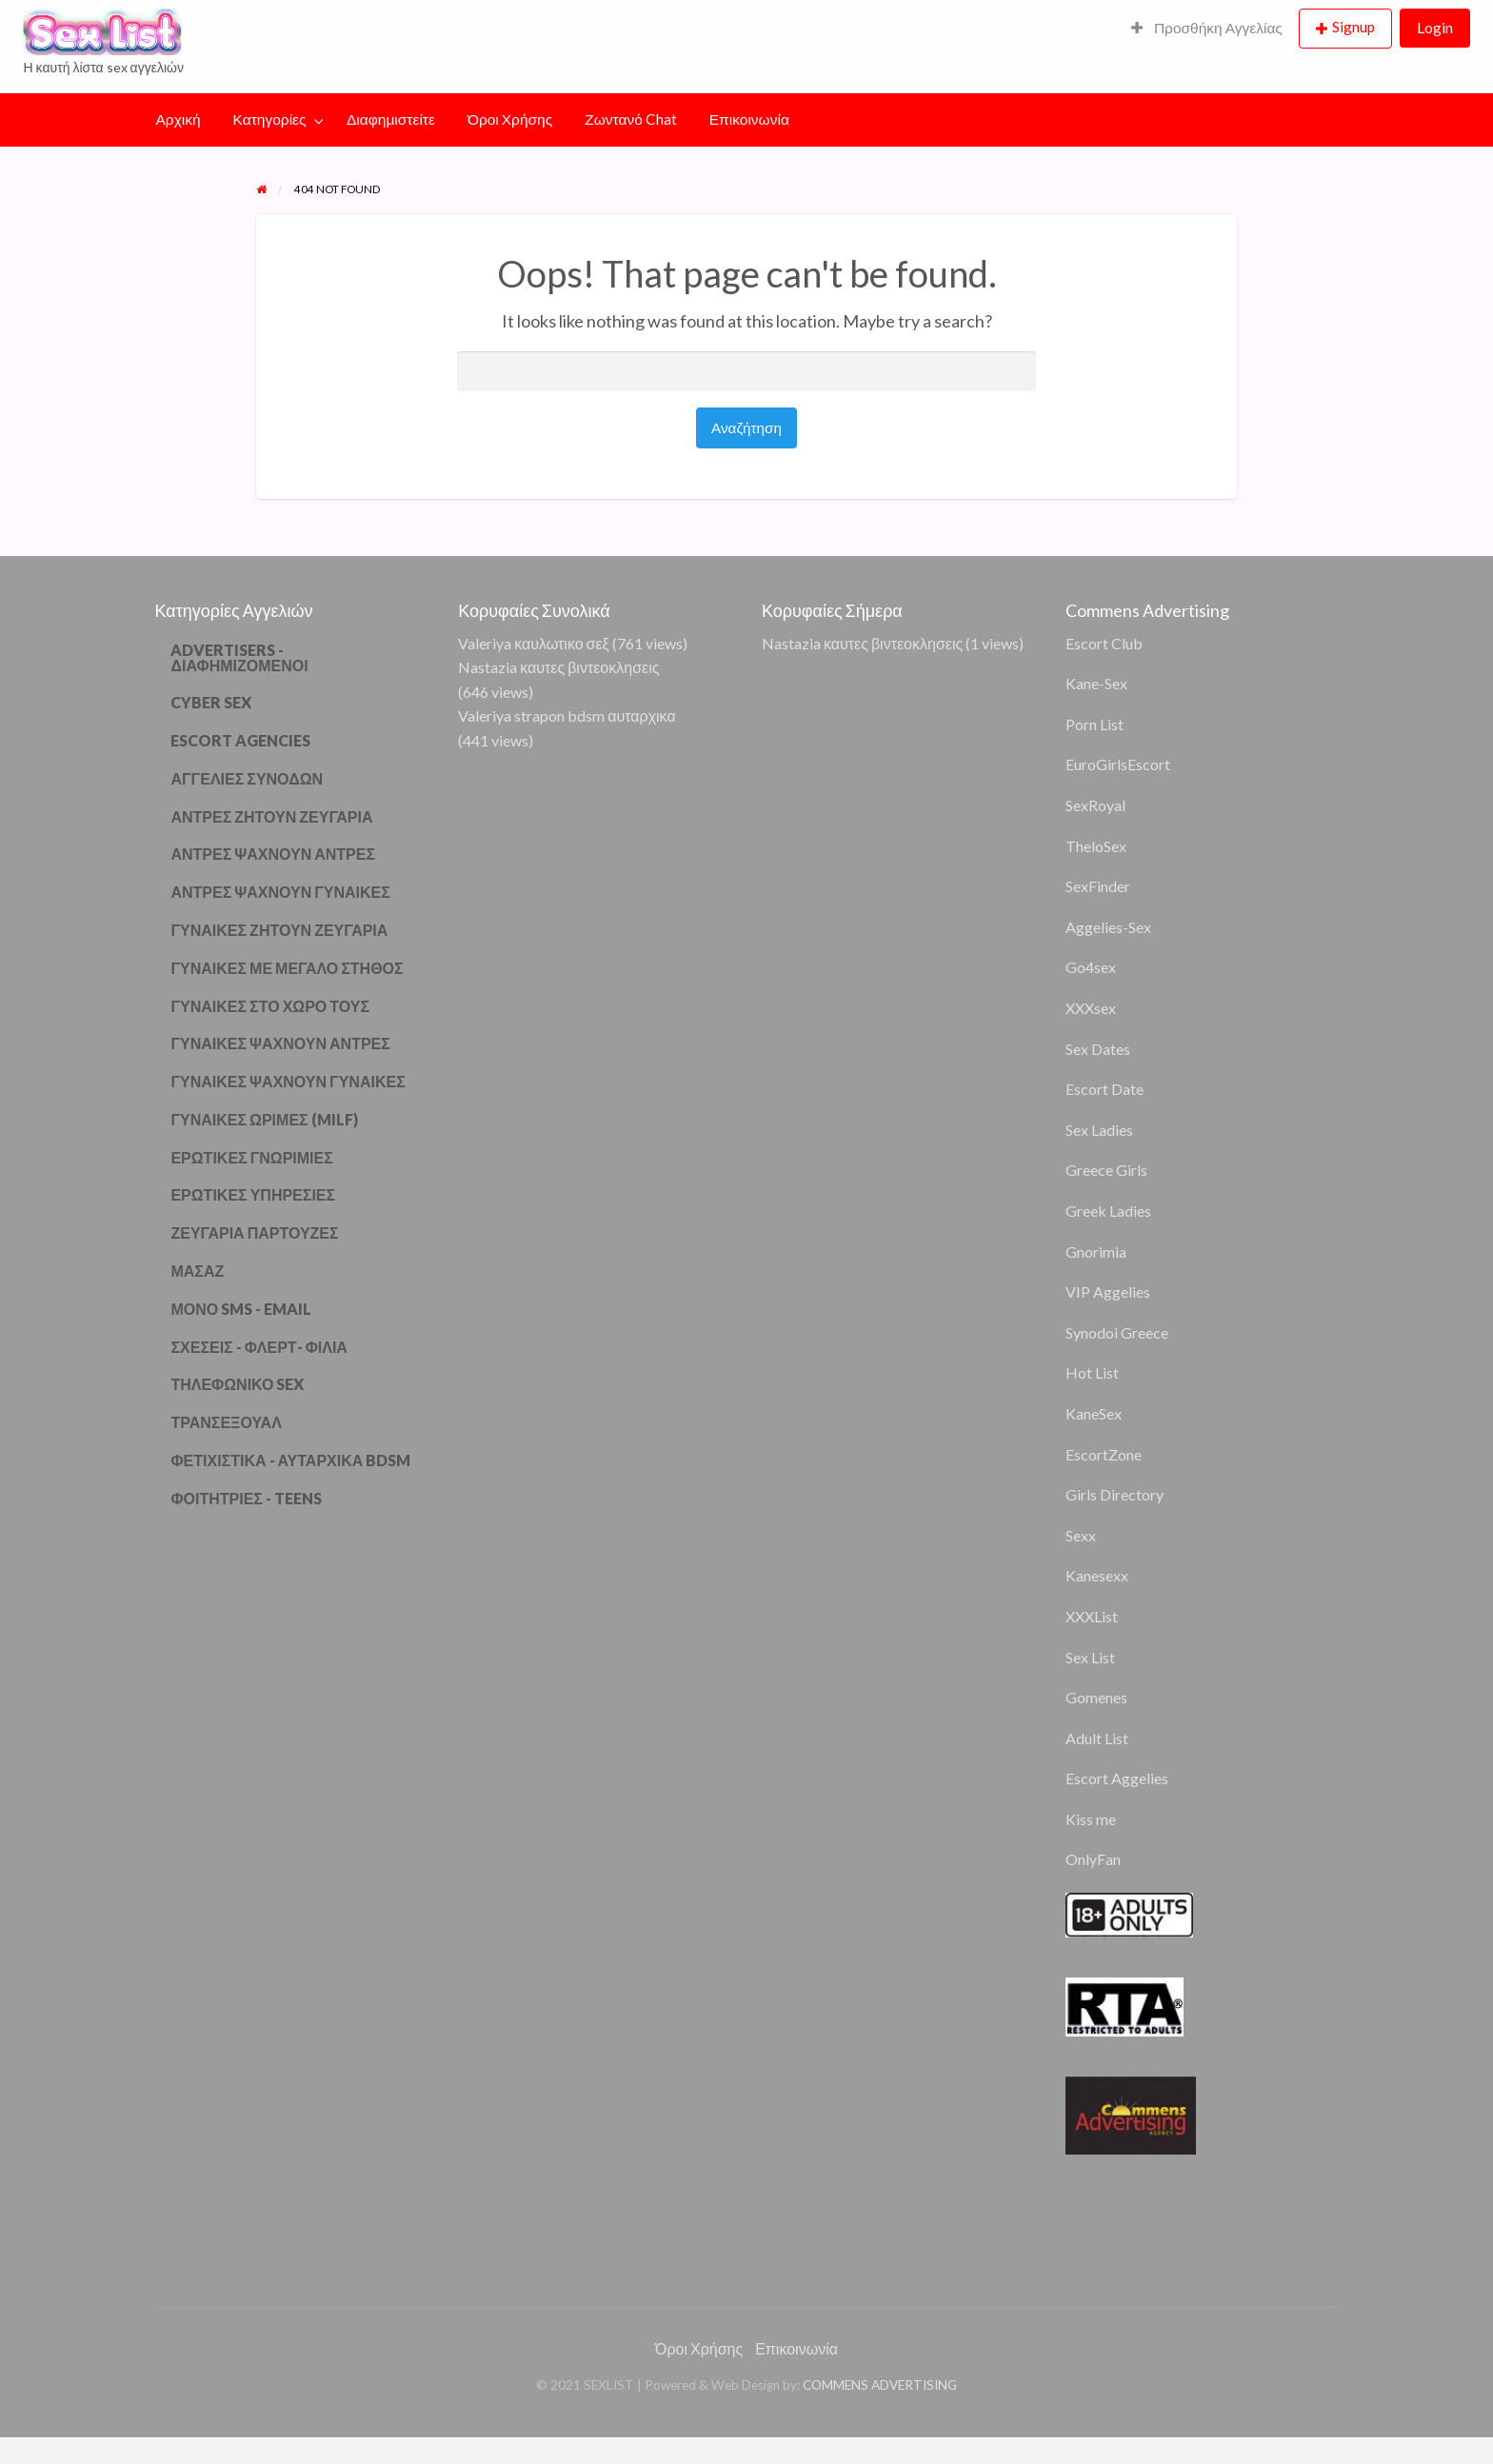 Image resolution: width=1493 pixels, height=2464 pixels. I want to click on ESCORT AGENCIES, so click(240, 740).